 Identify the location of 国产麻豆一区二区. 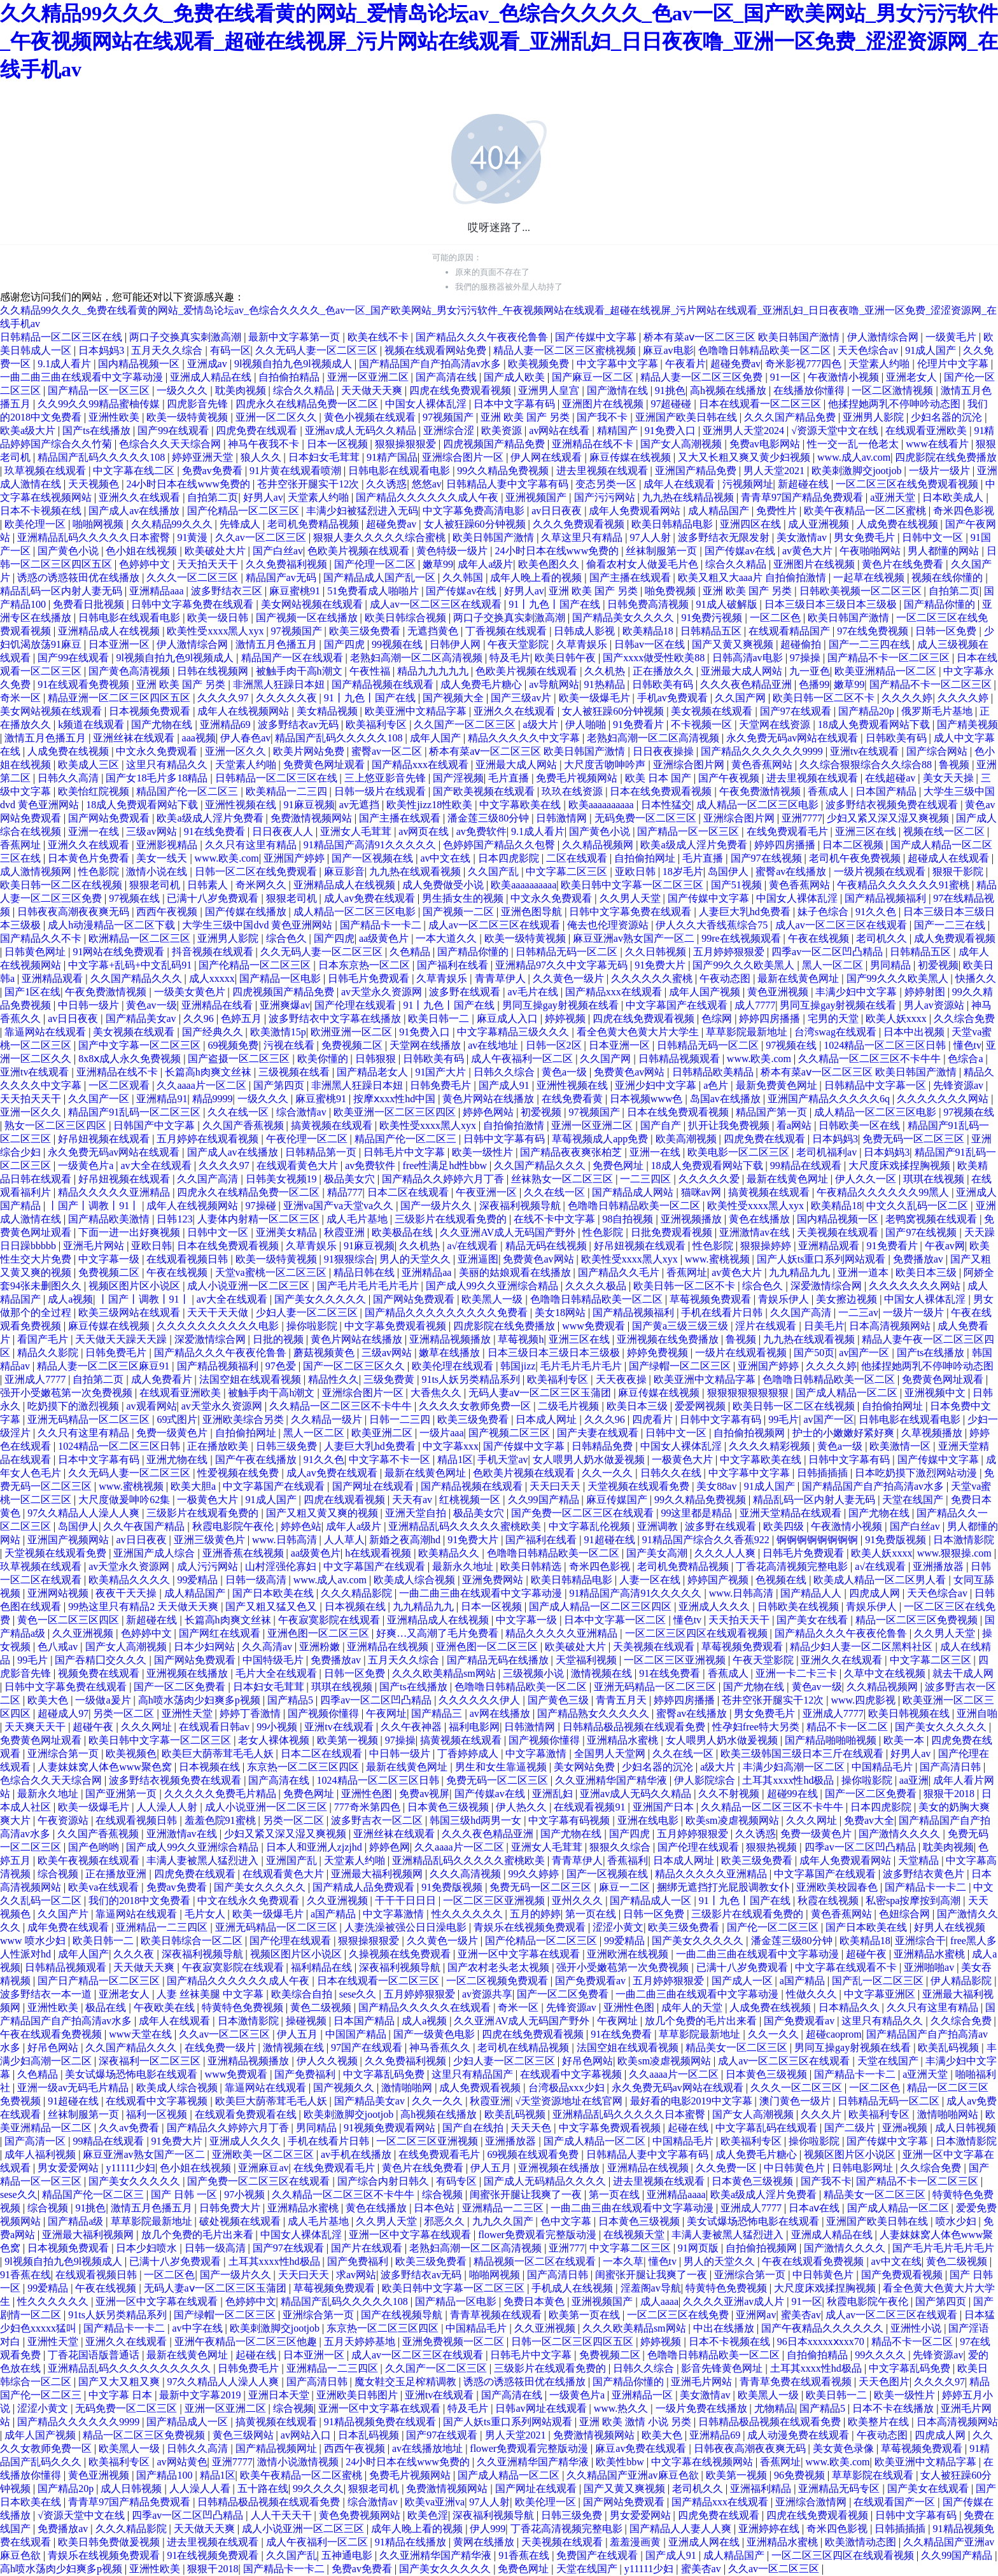
(594, 377).